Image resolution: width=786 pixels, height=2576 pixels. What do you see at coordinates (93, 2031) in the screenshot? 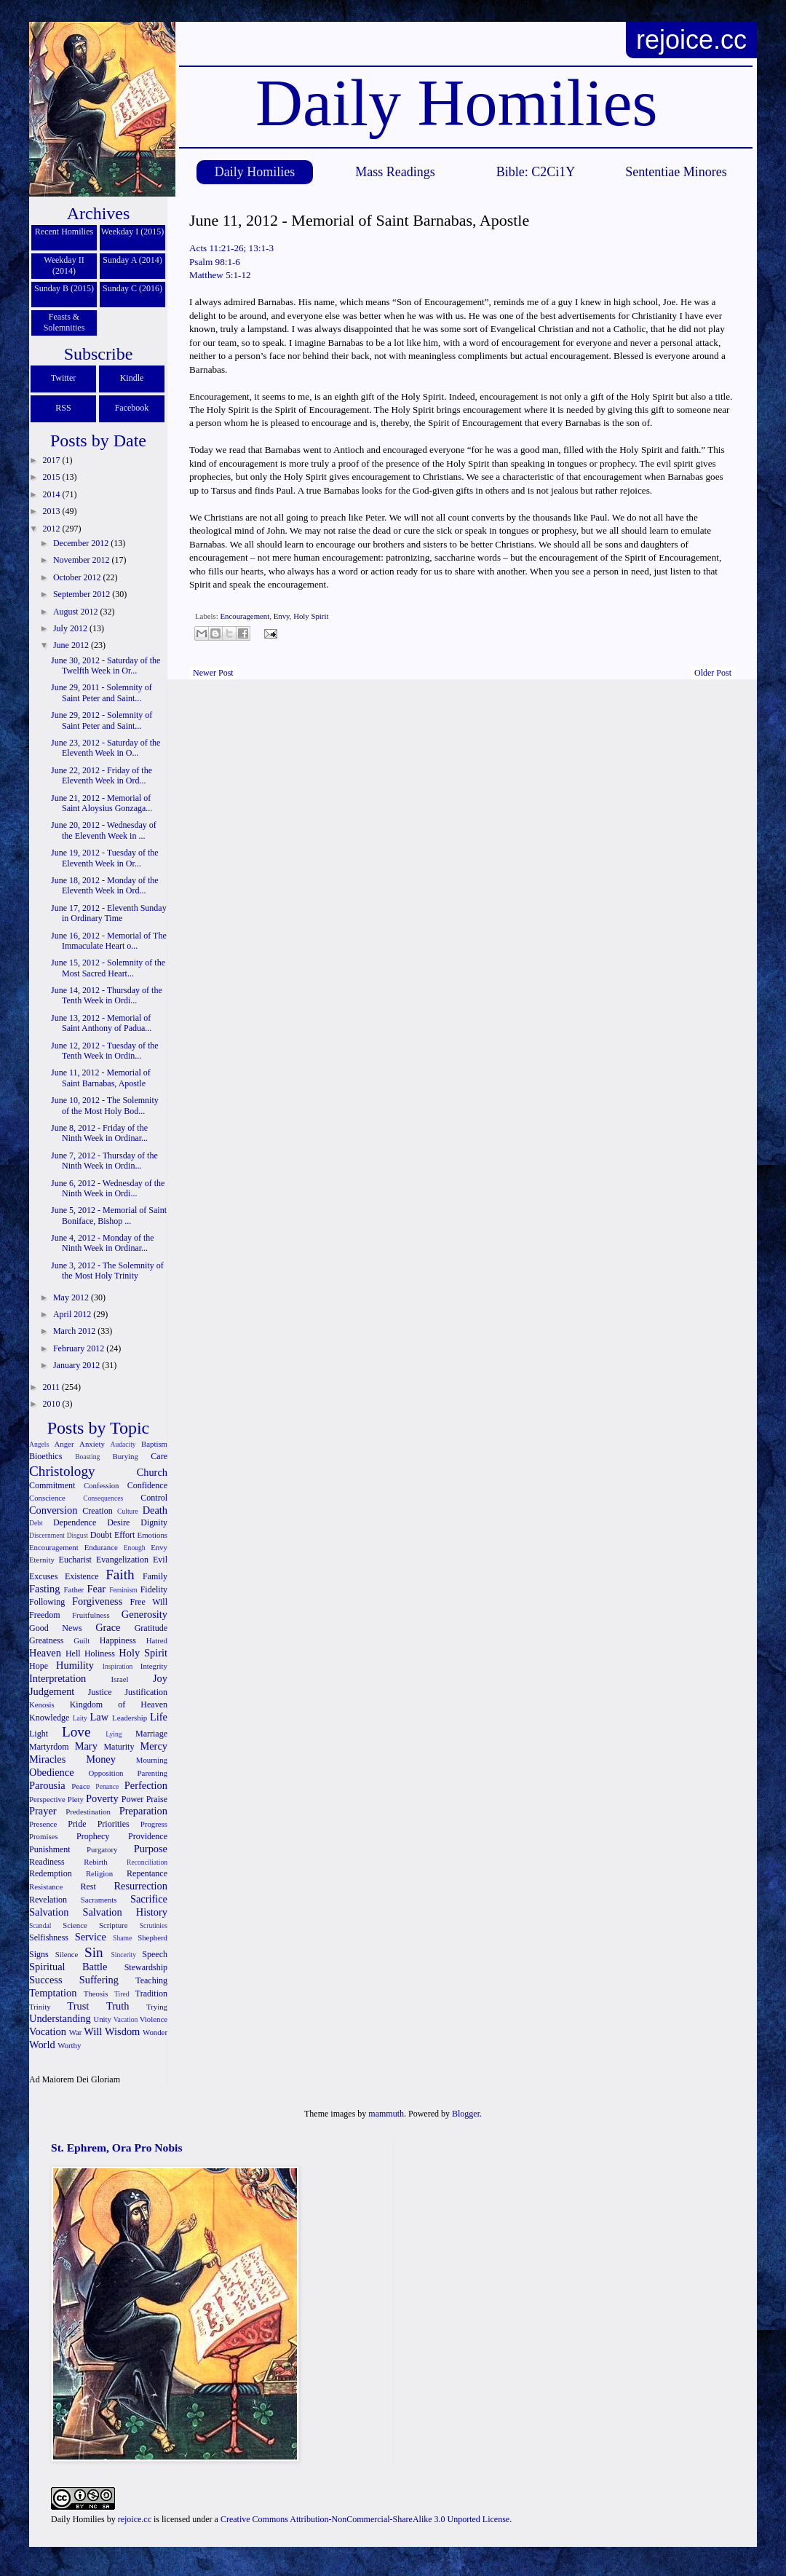
I see `Will` at bounding box center [93, 2031].